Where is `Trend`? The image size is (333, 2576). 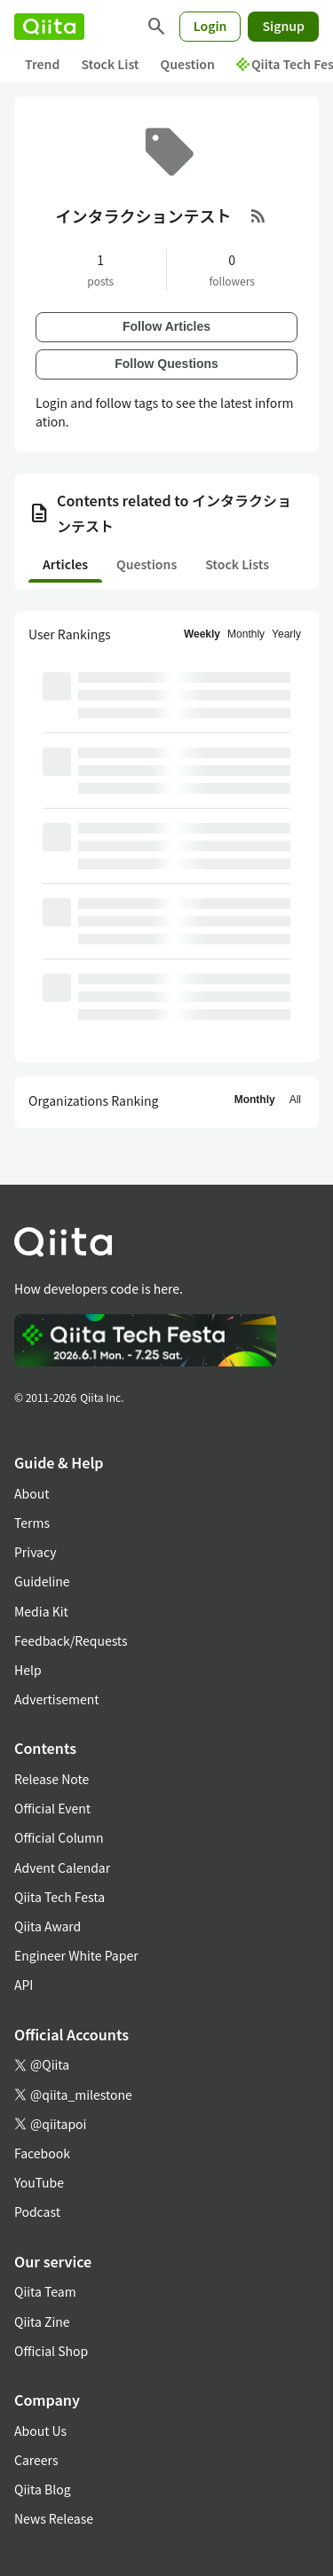 Trend is located at coordinates (42, 64).